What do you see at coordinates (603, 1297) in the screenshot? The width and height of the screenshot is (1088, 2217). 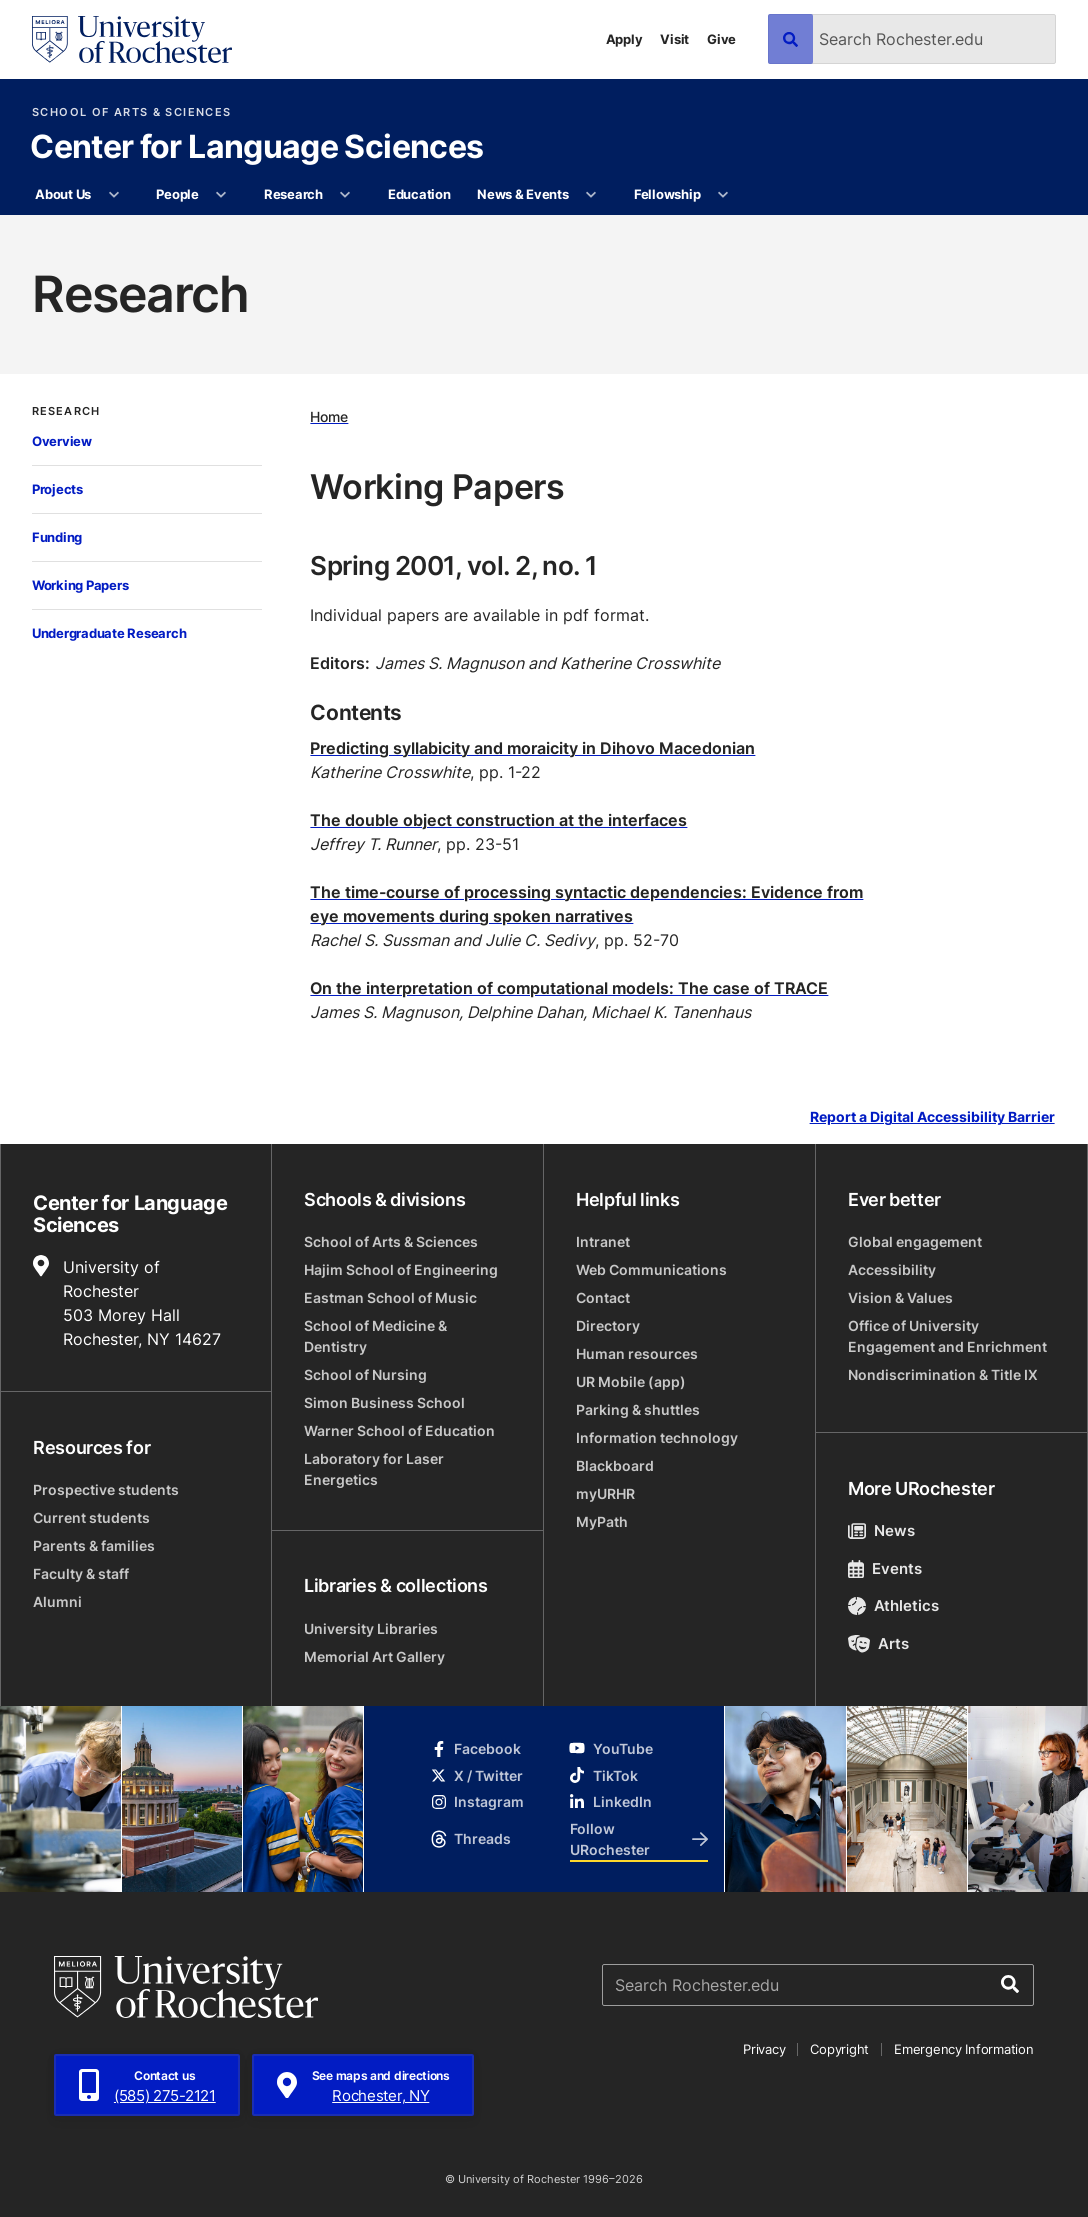 I see `Contact` at bounding box center [603, 1297].